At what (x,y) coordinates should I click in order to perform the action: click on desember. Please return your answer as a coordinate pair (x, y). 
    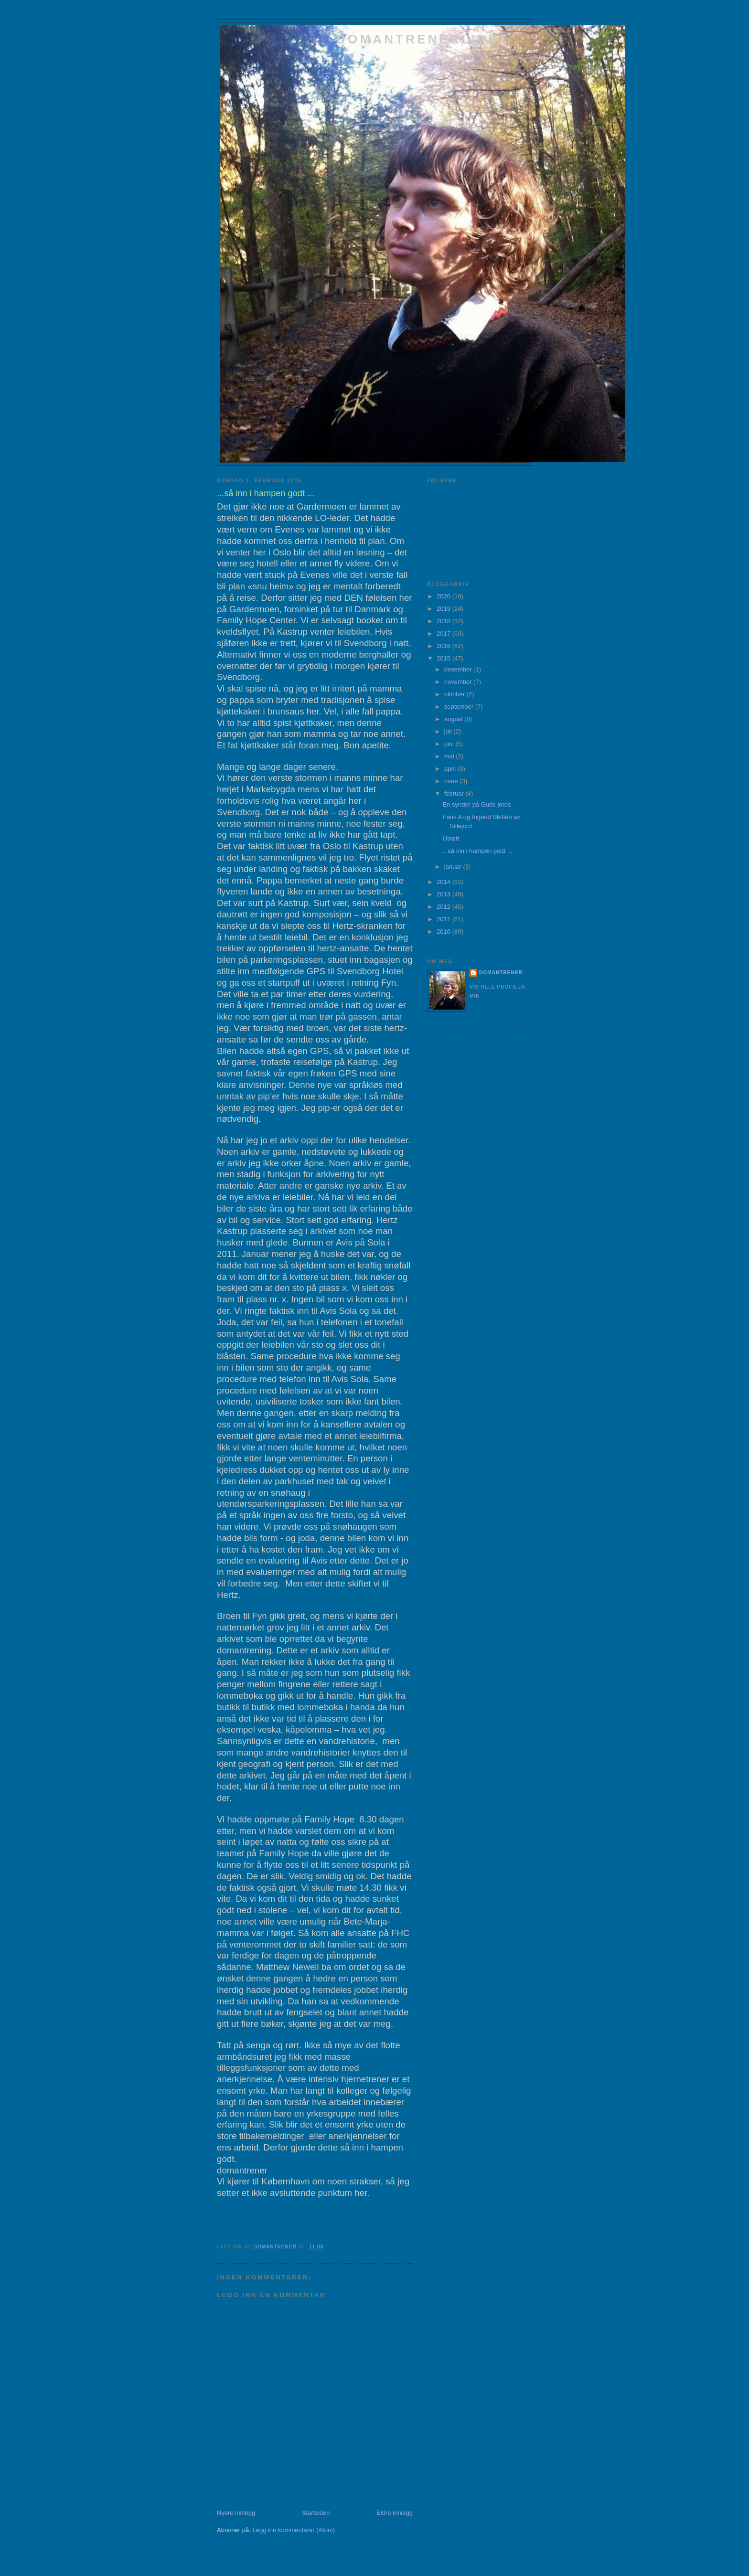
    Looking at the image, I should click on (458, 669).